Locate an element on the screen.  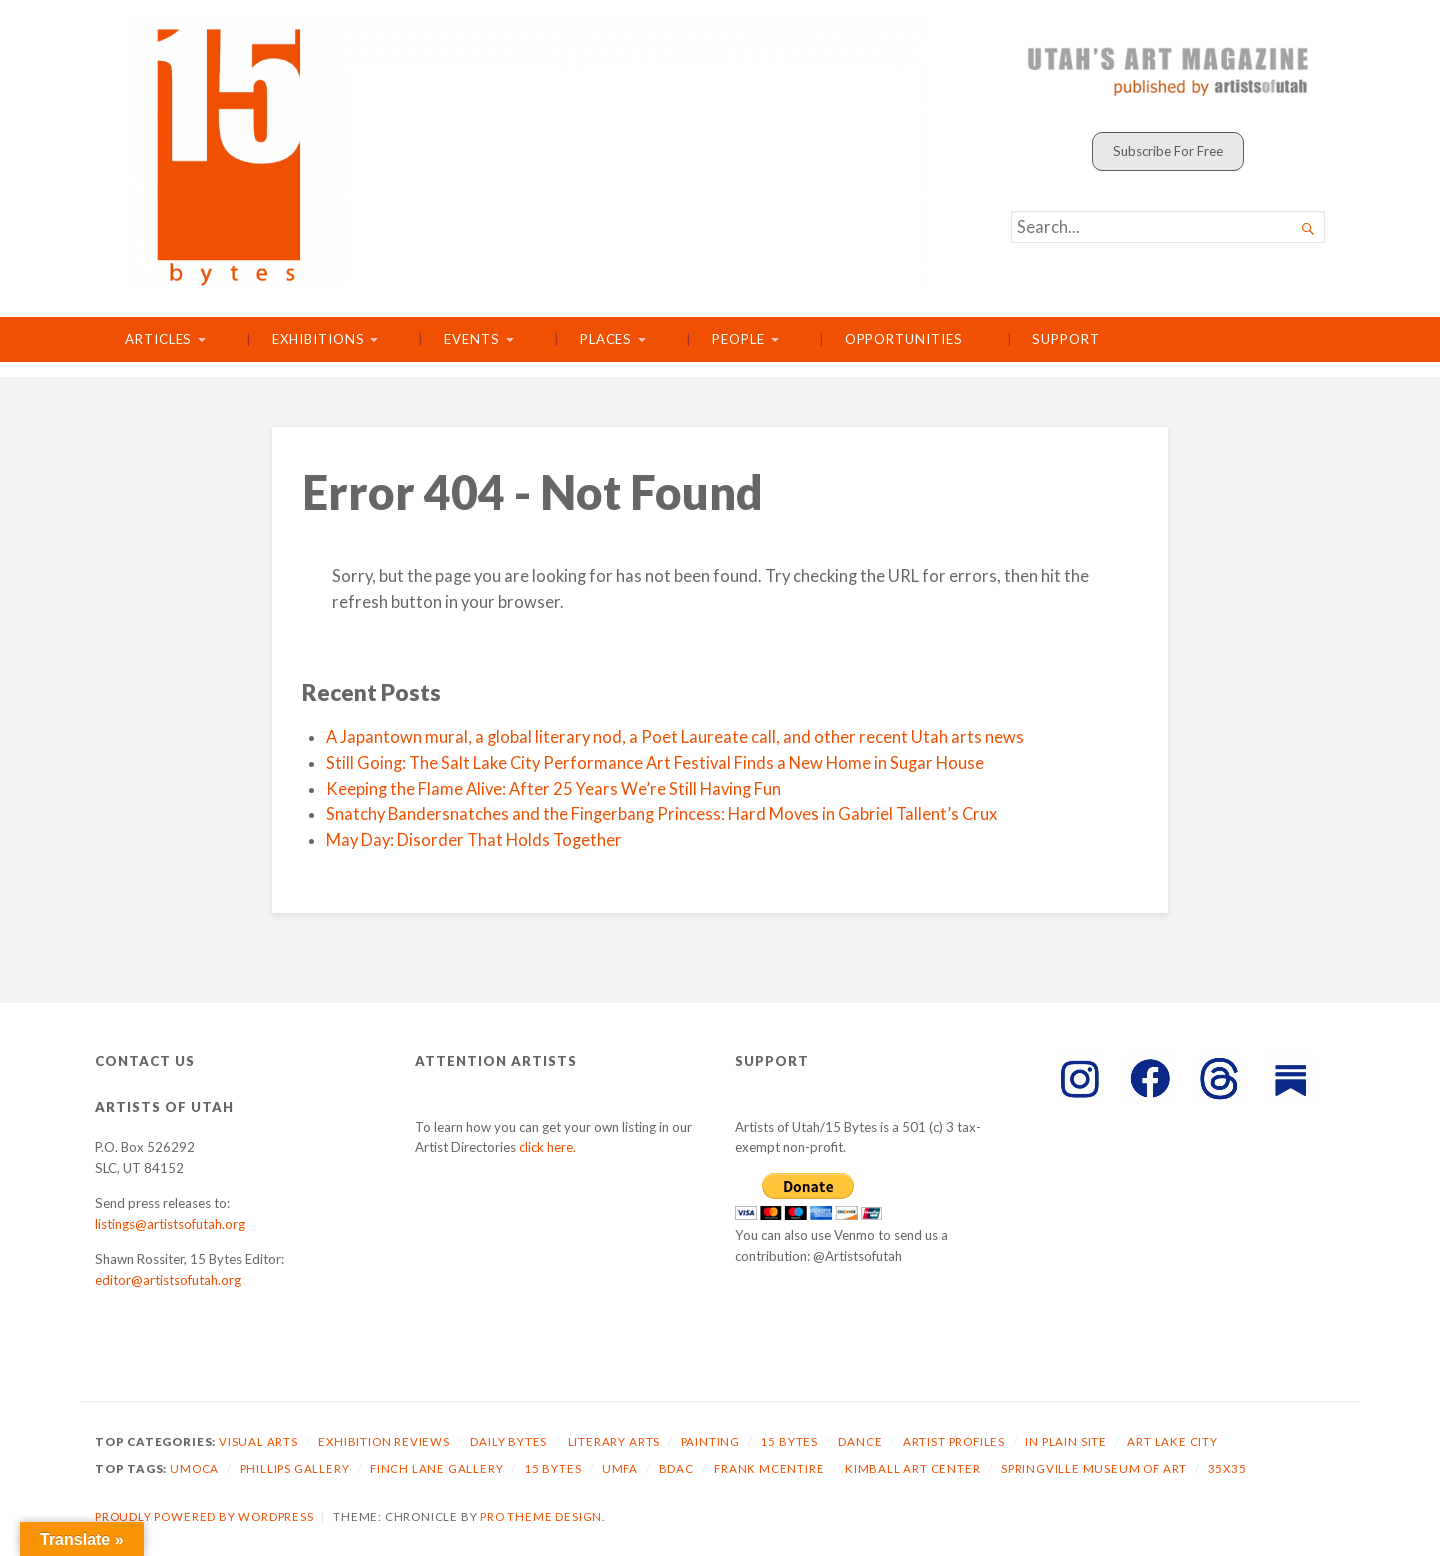
People is located at coordinates (738, 339).